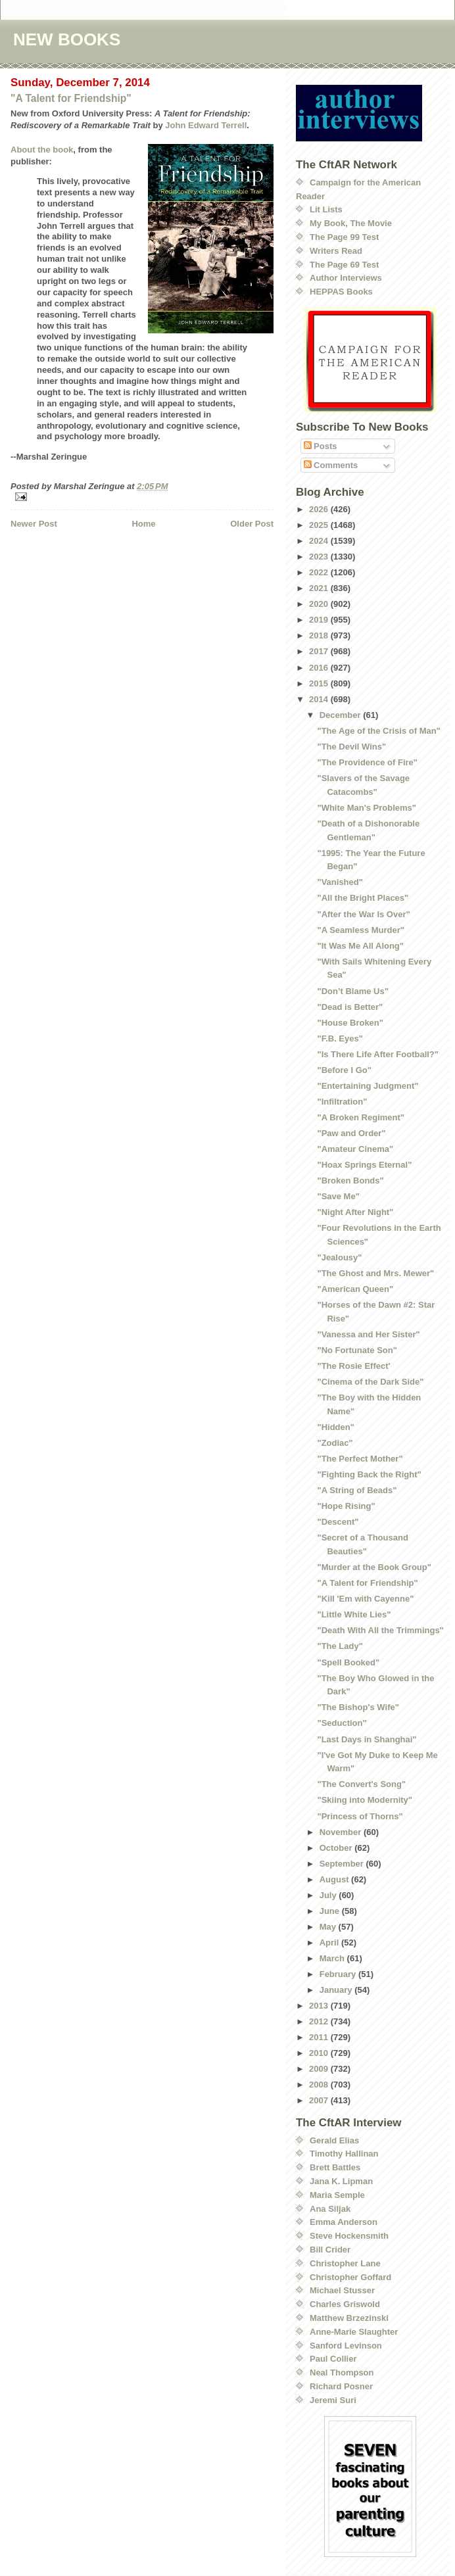 This screenshot has width=455, height=2576. I want to click on "The Bishop's Wife", so click(357, 1707).